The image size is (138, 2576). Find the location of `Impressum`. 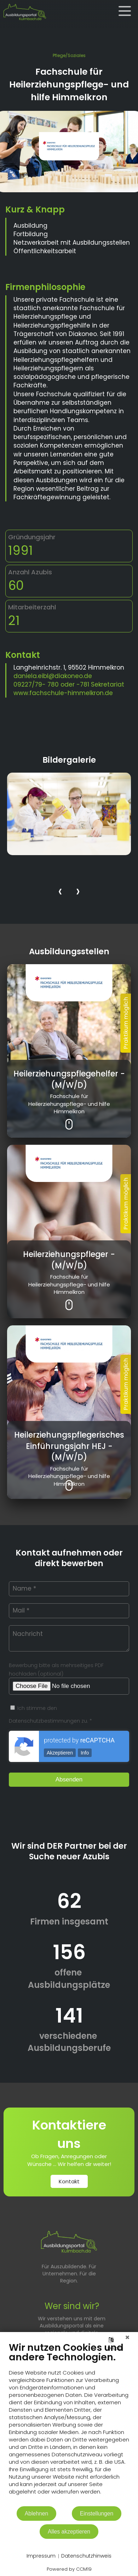

Impressum is located at coordinates (41, 2556).